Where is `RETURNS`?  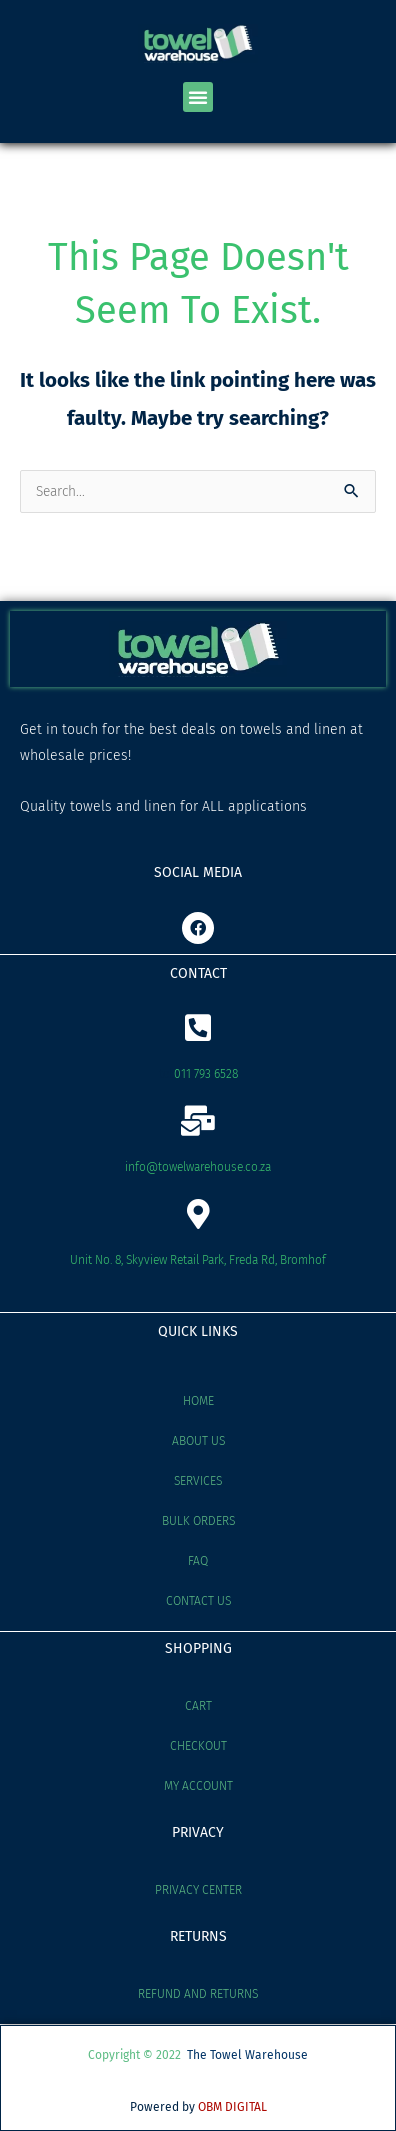
RETURNS is located at coordinates (198, 1936).